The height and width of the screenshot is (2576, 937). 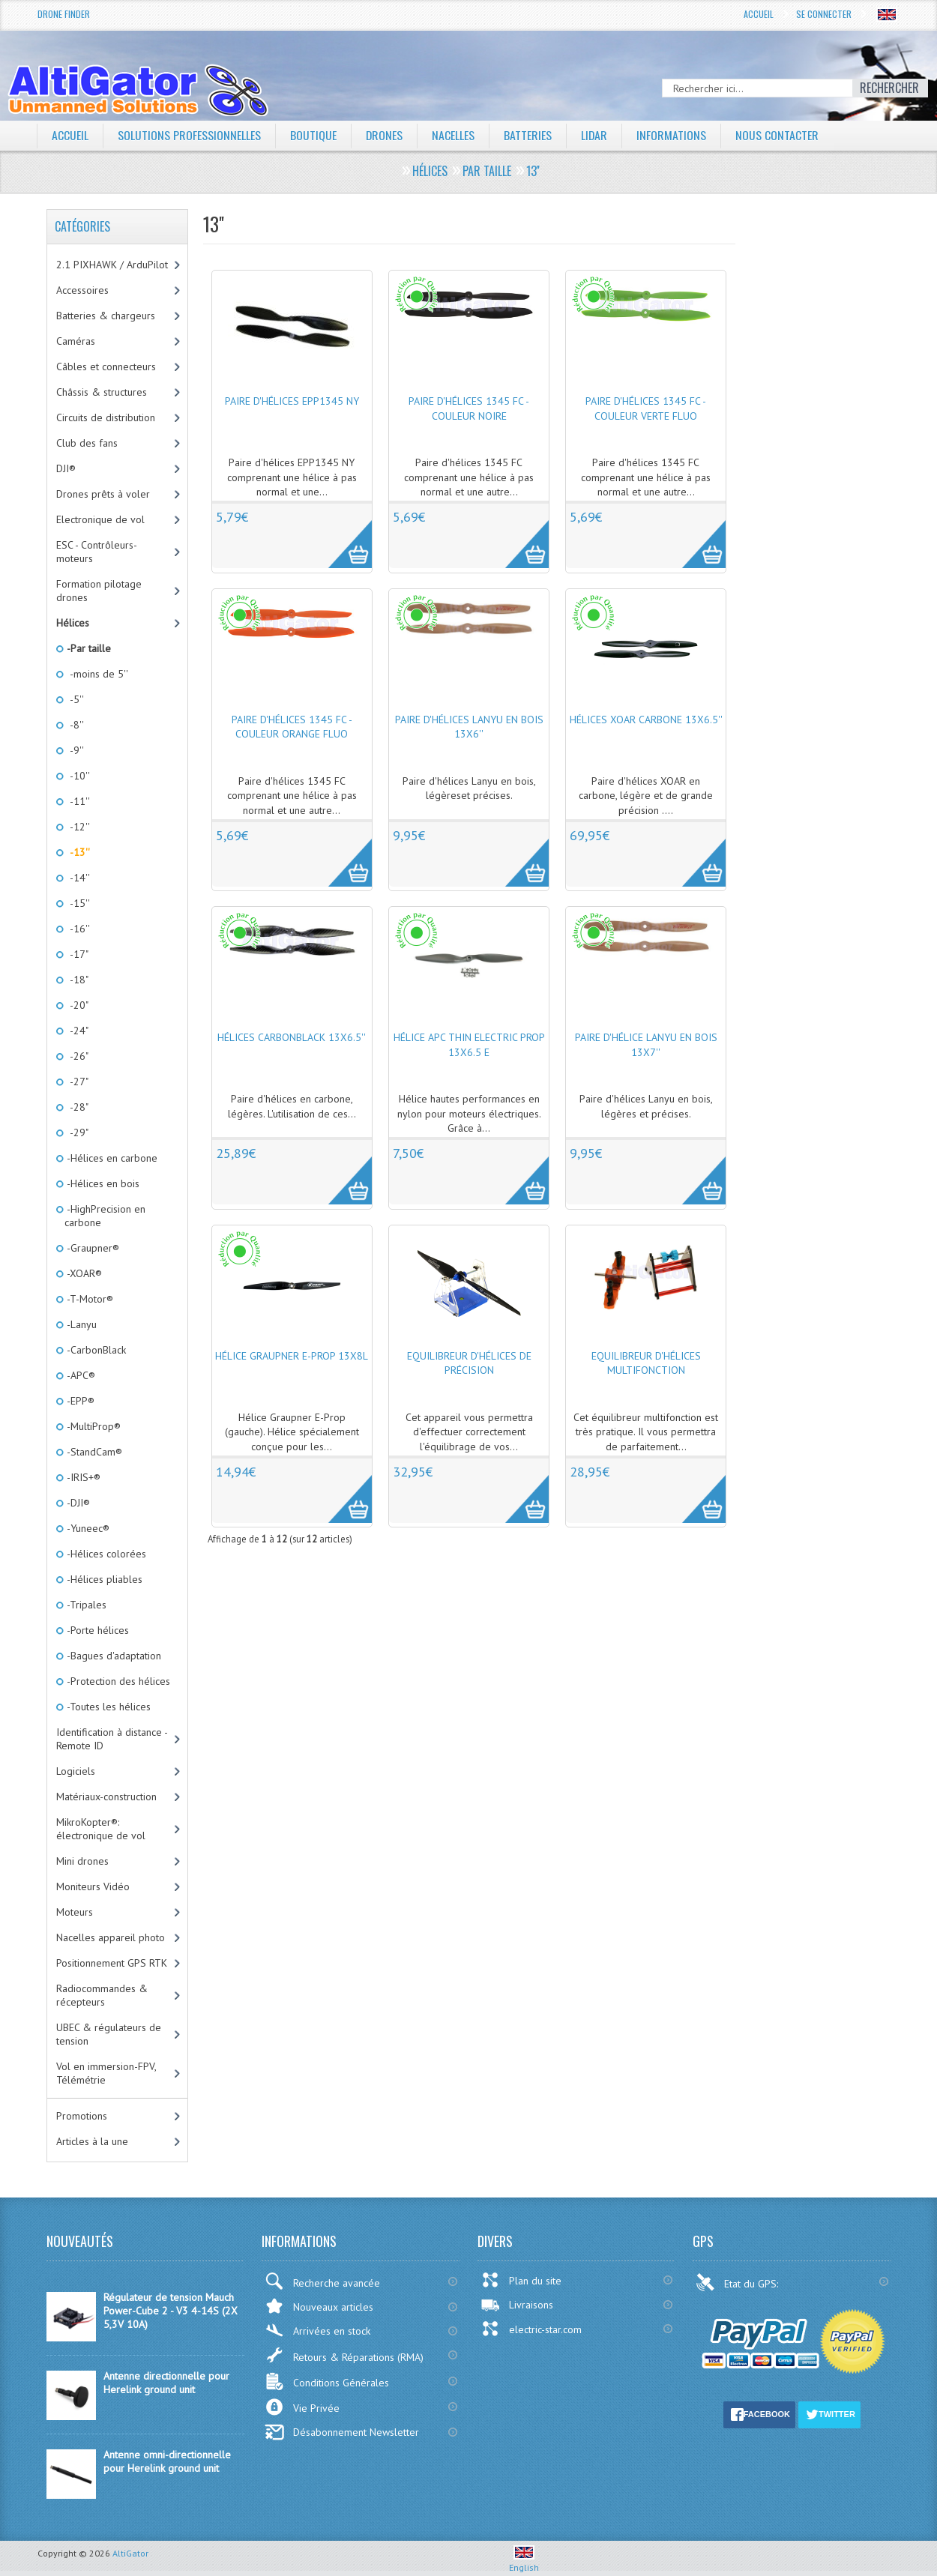 What do you see at coordinates (81, 2116) in the screenshot?
I see `Promotions` at bounding box center [81, 2116].